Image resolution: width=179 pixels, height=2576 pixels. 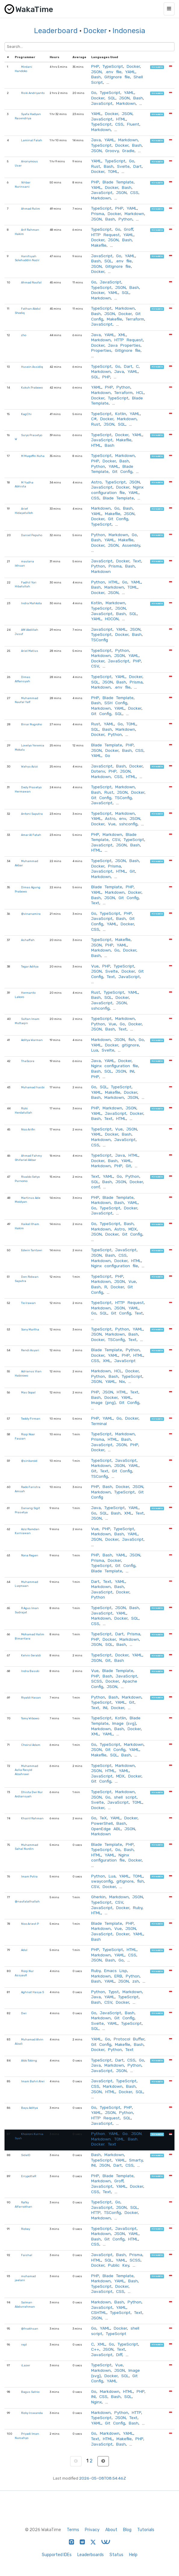 I want to click on Riski Andriyanto, so click(x=33, y=93).